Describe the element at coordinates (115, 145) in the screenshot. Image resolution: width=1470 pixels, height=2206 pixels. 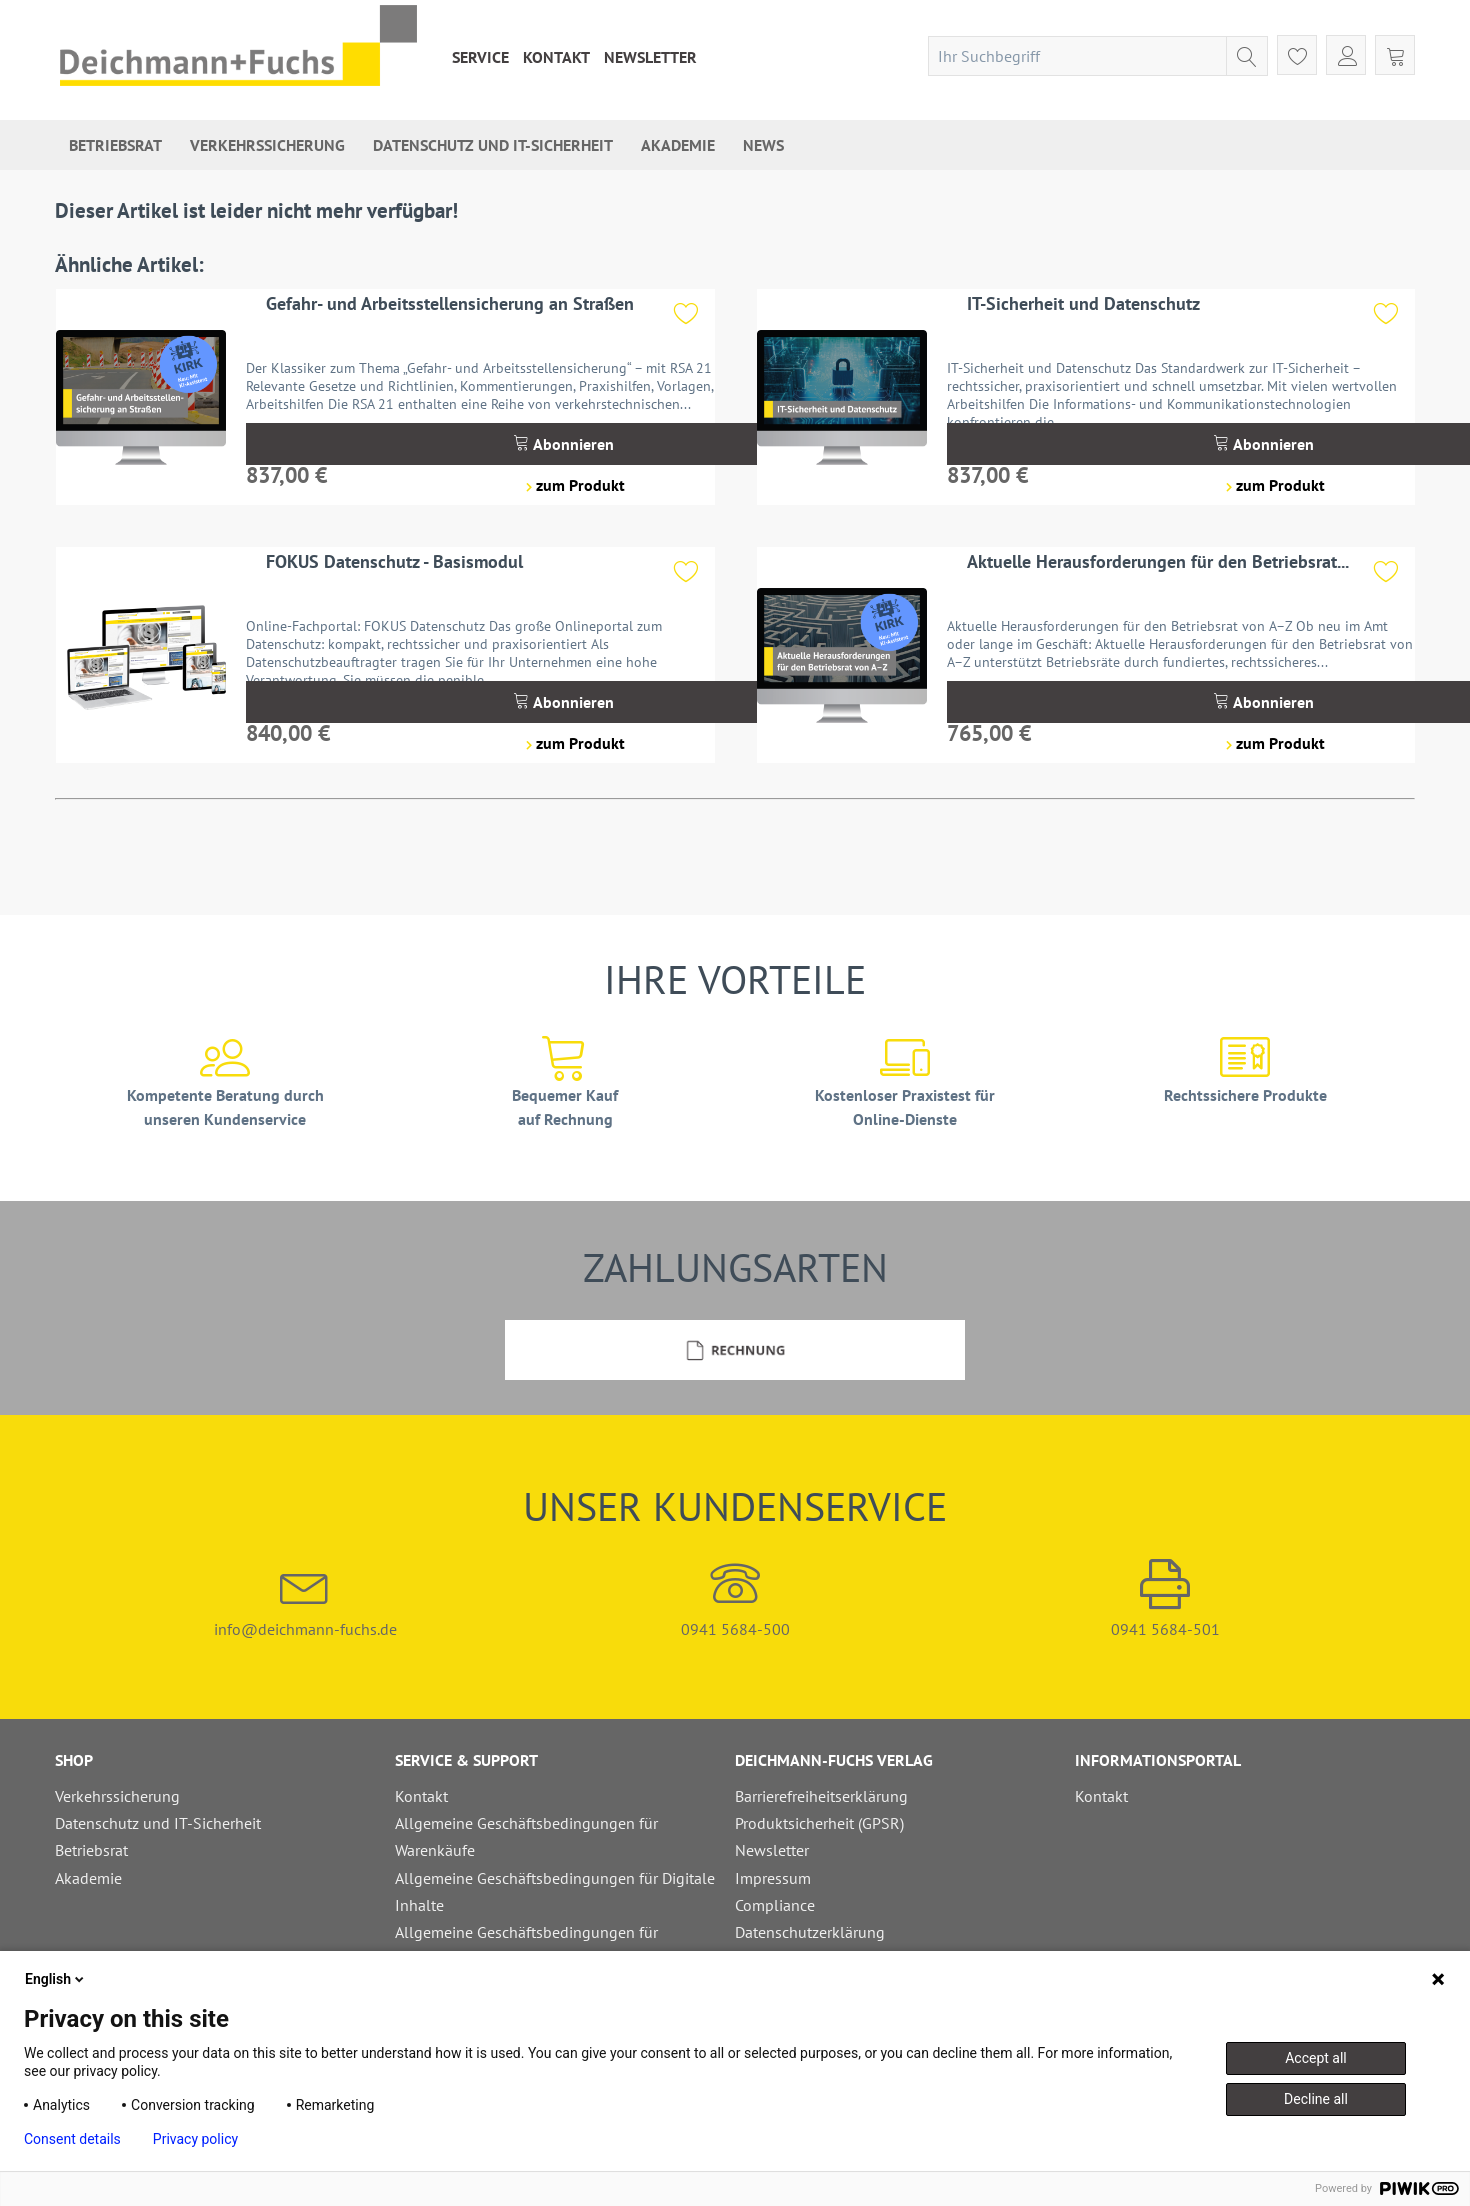
I see `[Betriebsrat]` at that location.